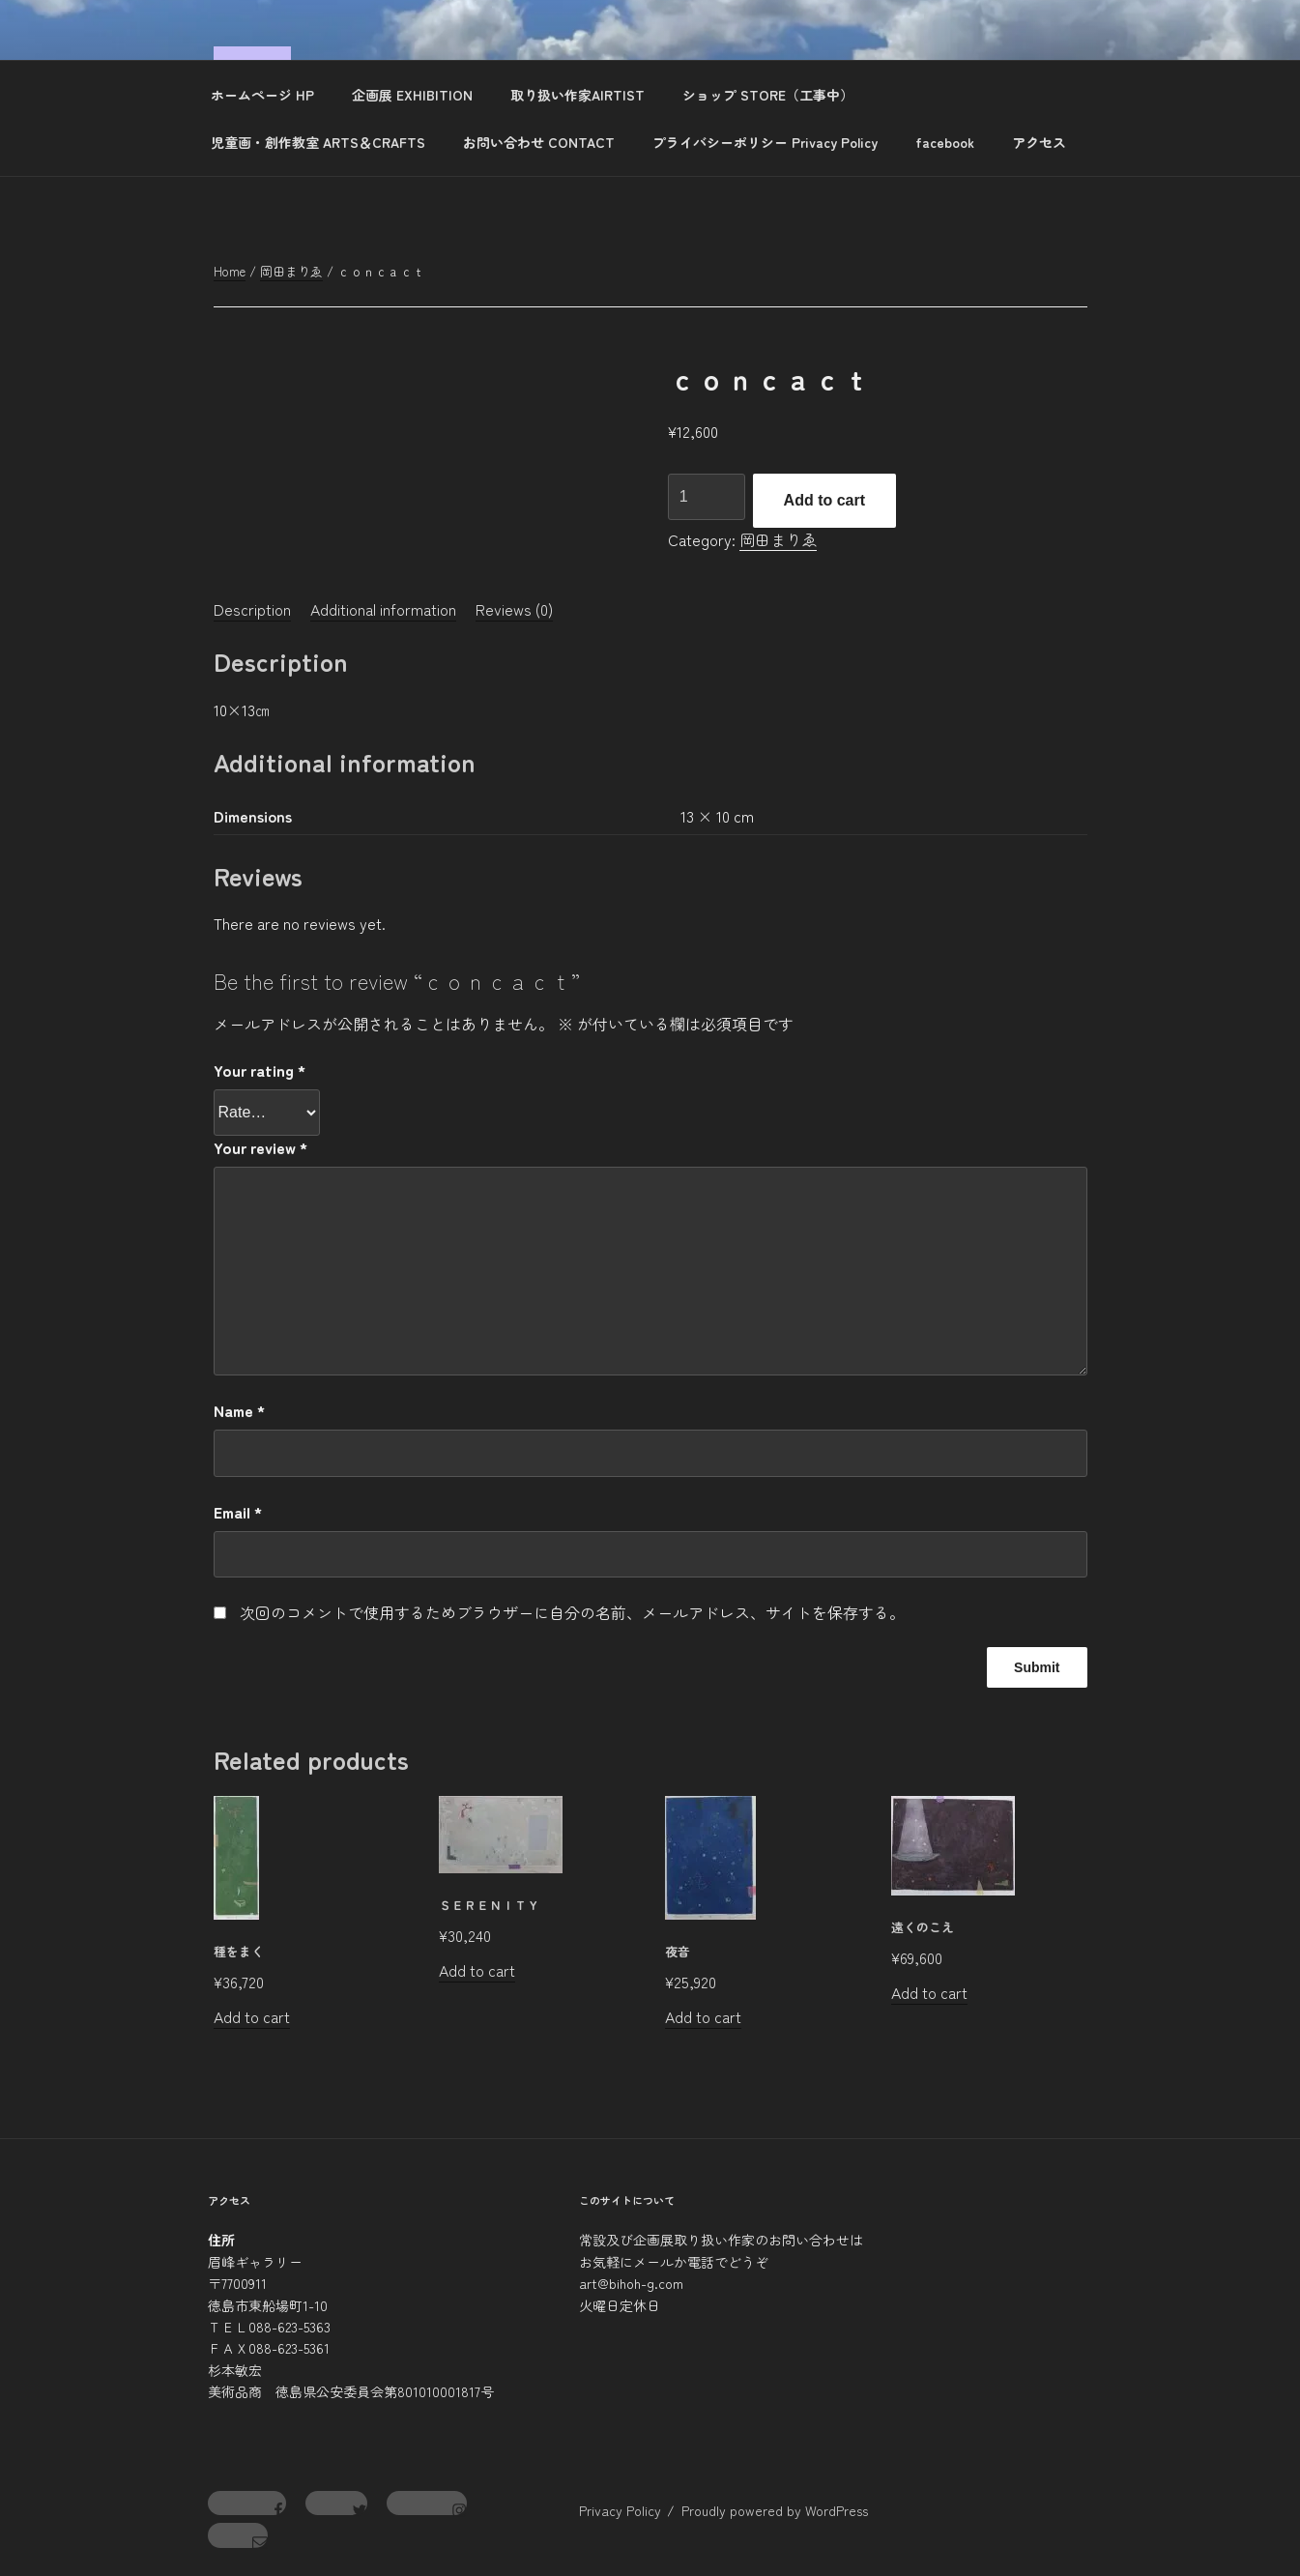 The image size is (1300, 2576). What do you see at coordinates (318, 142) in the screenshot?
I see `児童画・創作教室 ARTS＆CRAFTS` at bounding box center [318, 142].